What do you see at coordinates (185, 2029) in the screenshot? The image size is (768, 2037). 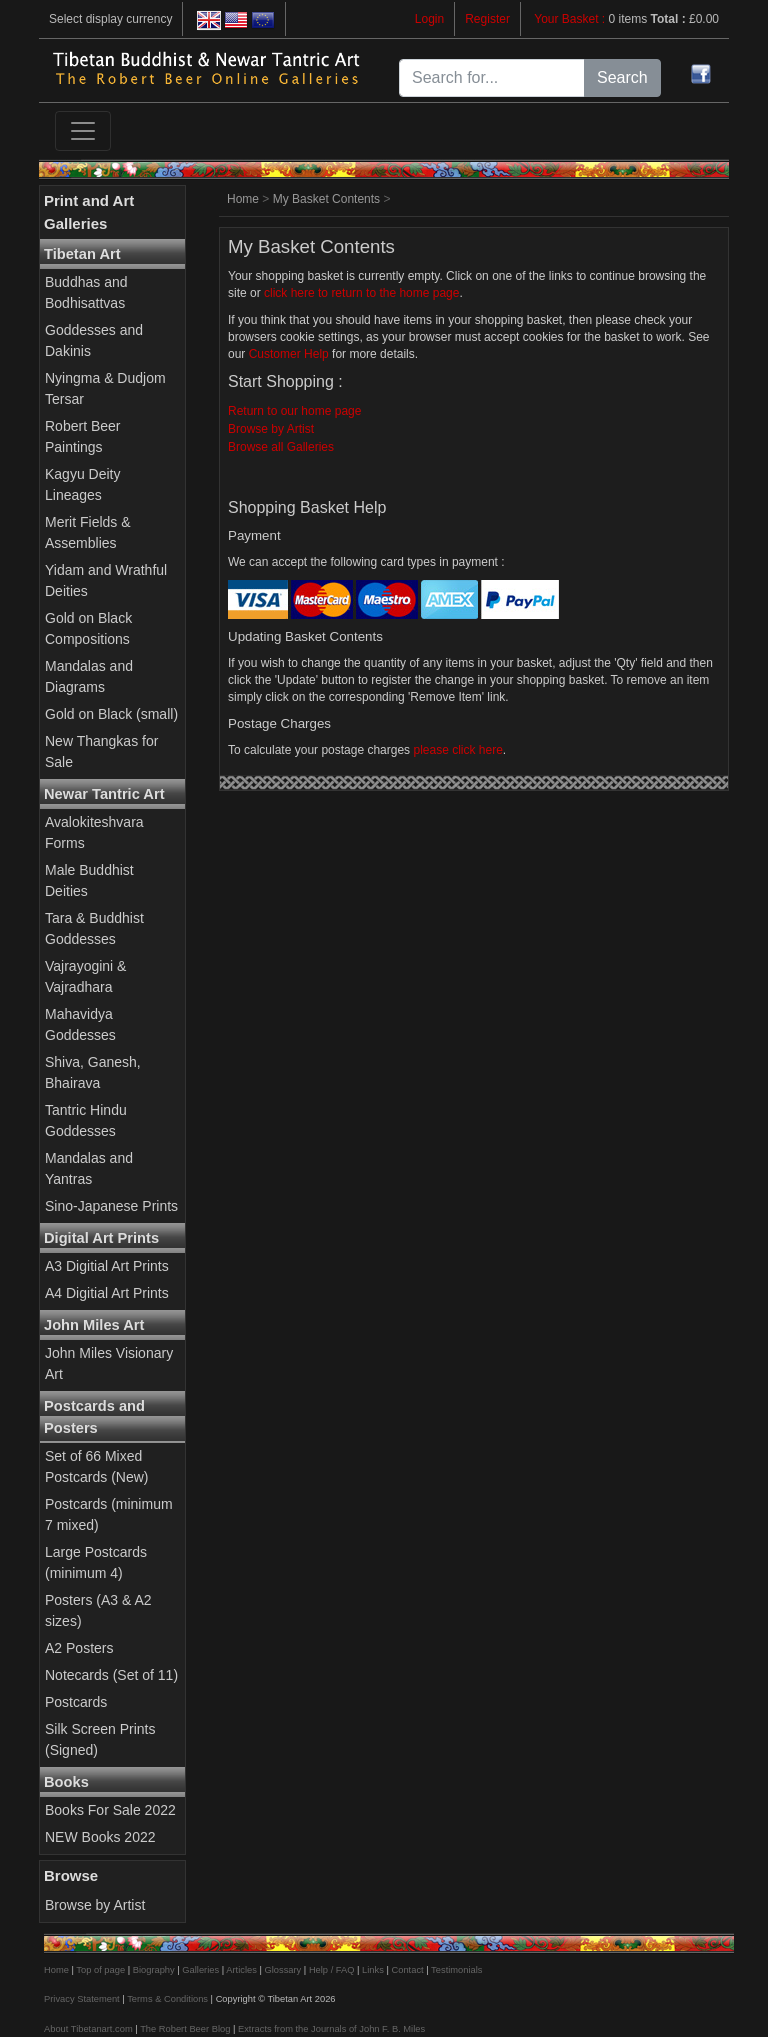 I see `The Robert Beer Blog` at bounding box center [185, 2029].